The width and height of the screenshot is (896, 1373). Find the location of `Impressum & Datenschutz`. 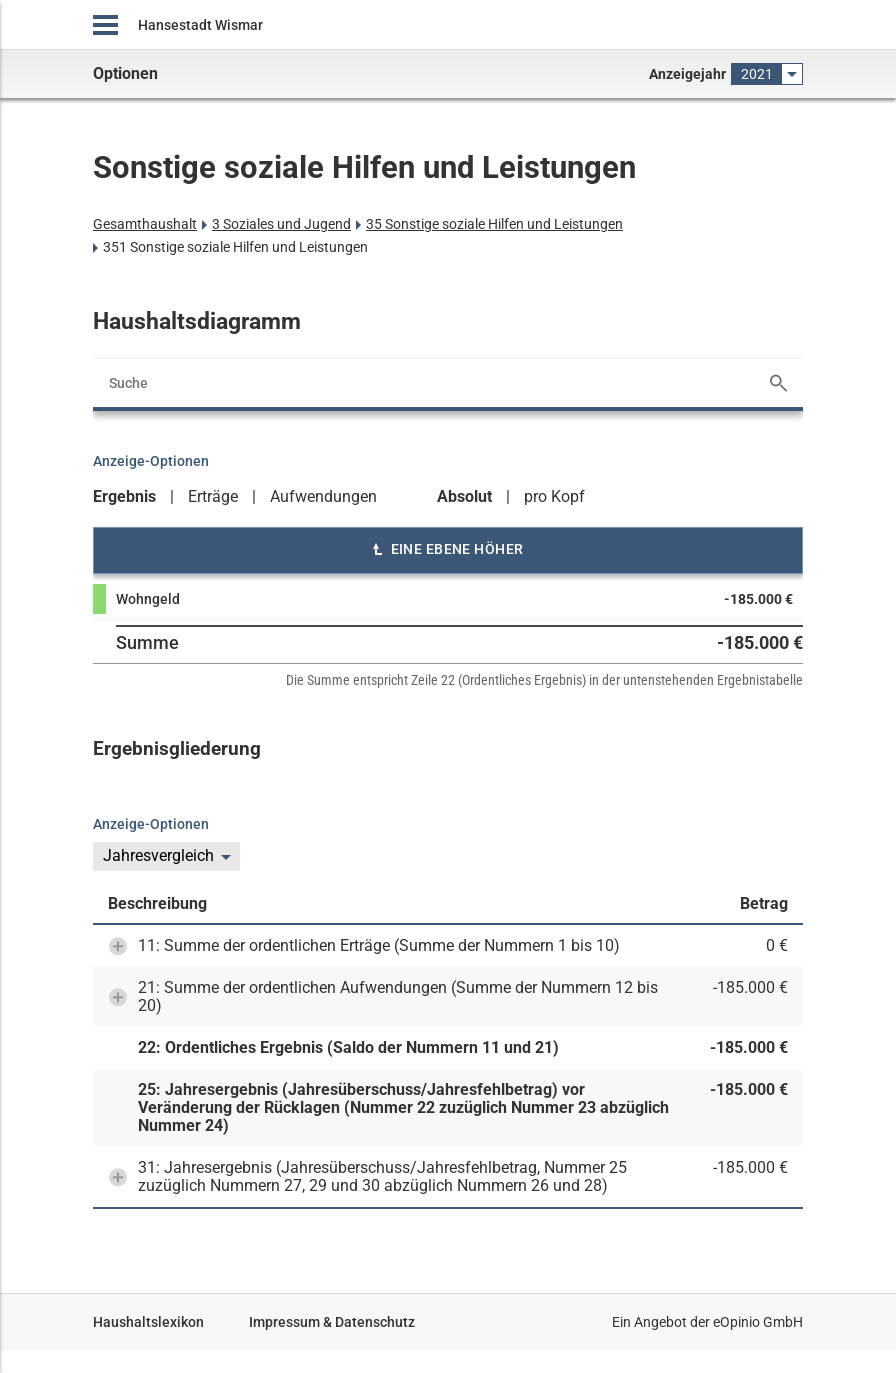

Impressum & Datenschutz is located at coordinates (332, 1322).